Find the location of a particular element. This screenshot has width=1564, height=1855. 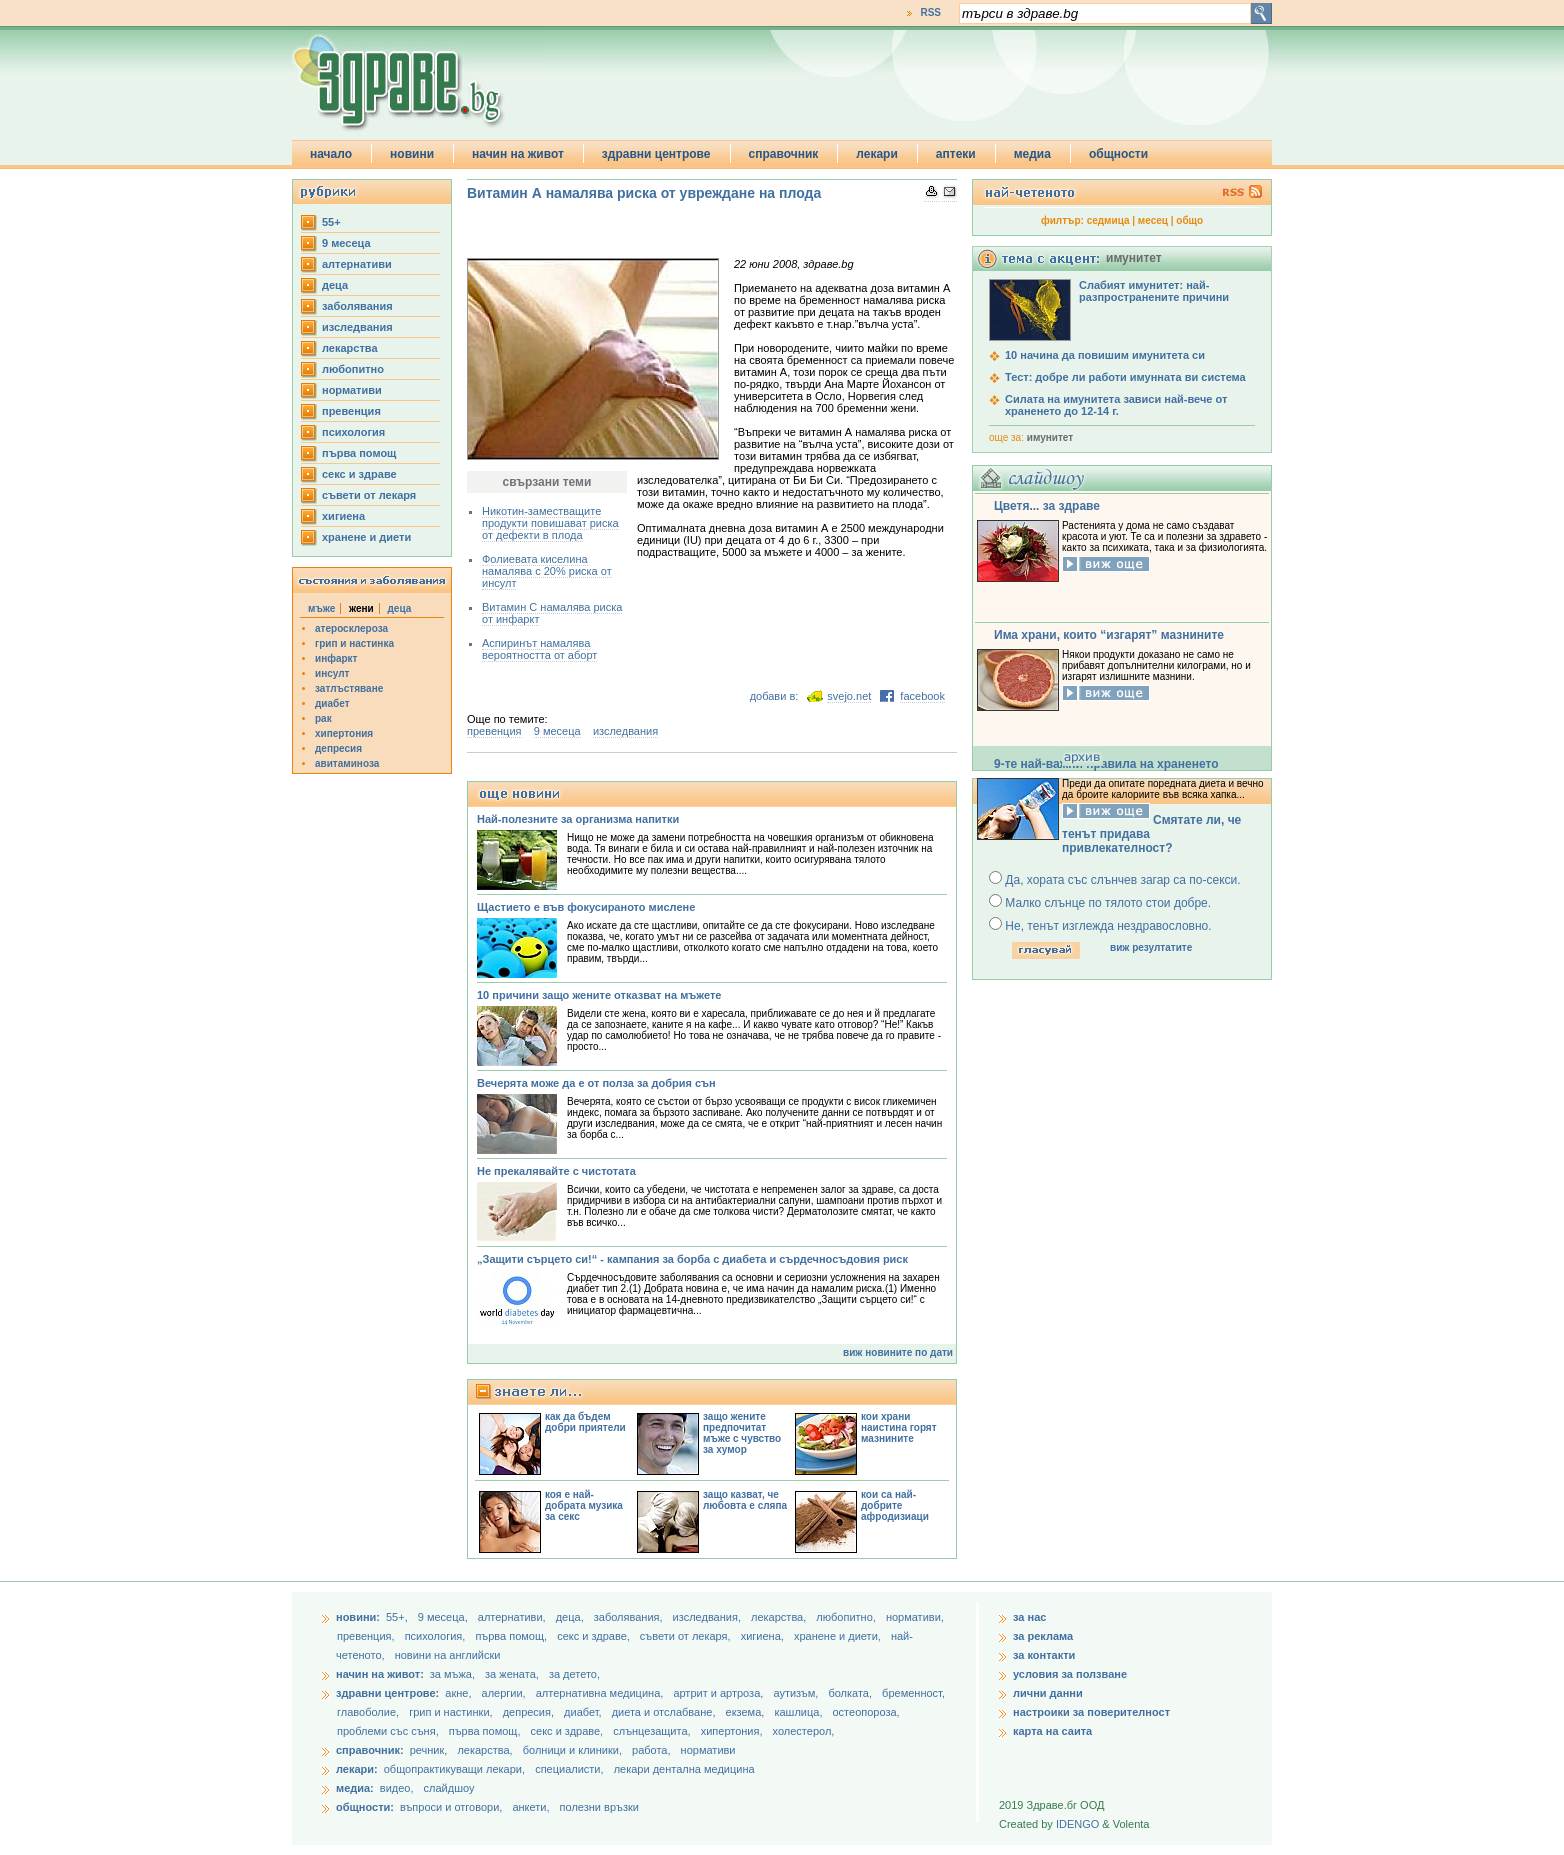

Силата на имунитета зависи най-вече от храненето до 12-14 г. is located at coordinates (1116, 405).